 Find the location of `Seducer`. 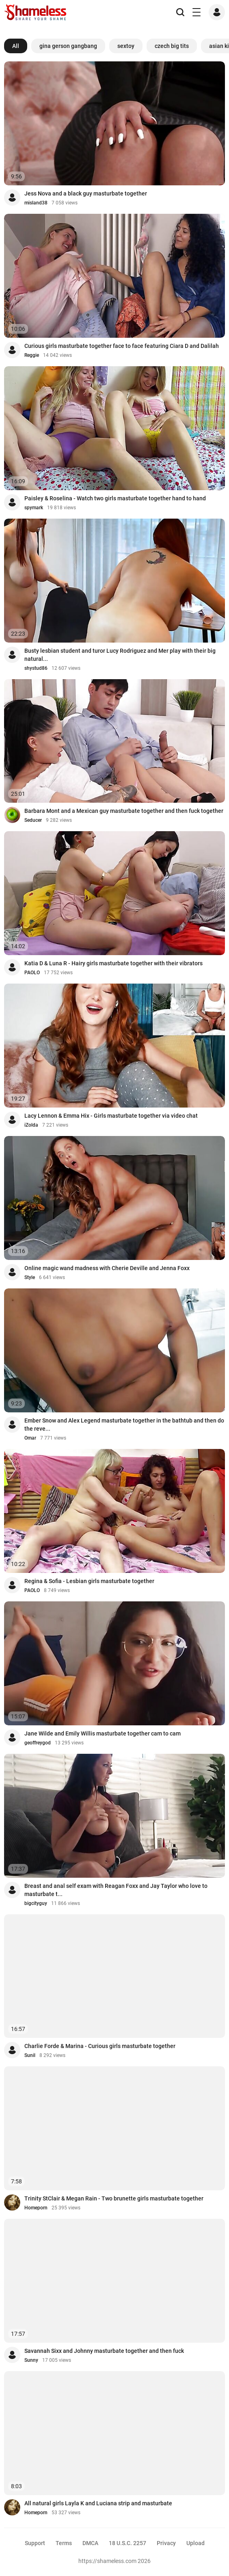

Seducer is located at coordinates (33, 820).